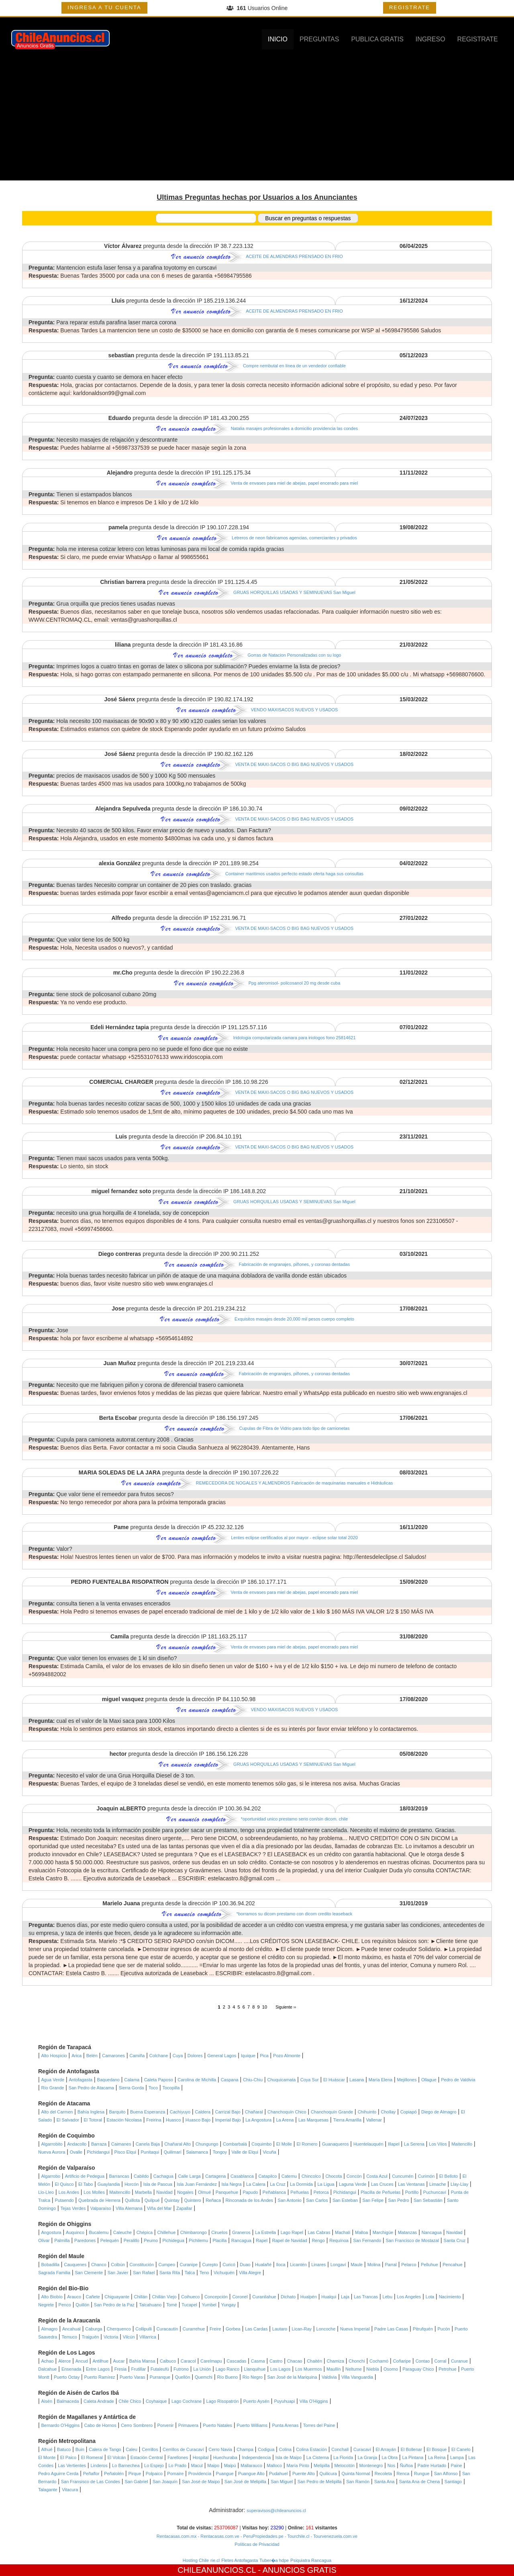 Image resolution: width=514 pixels, height=2576 pixels. Describe the element at coordinates (308, 2369) in the screenshot. I see `Los Muermos` at that location.